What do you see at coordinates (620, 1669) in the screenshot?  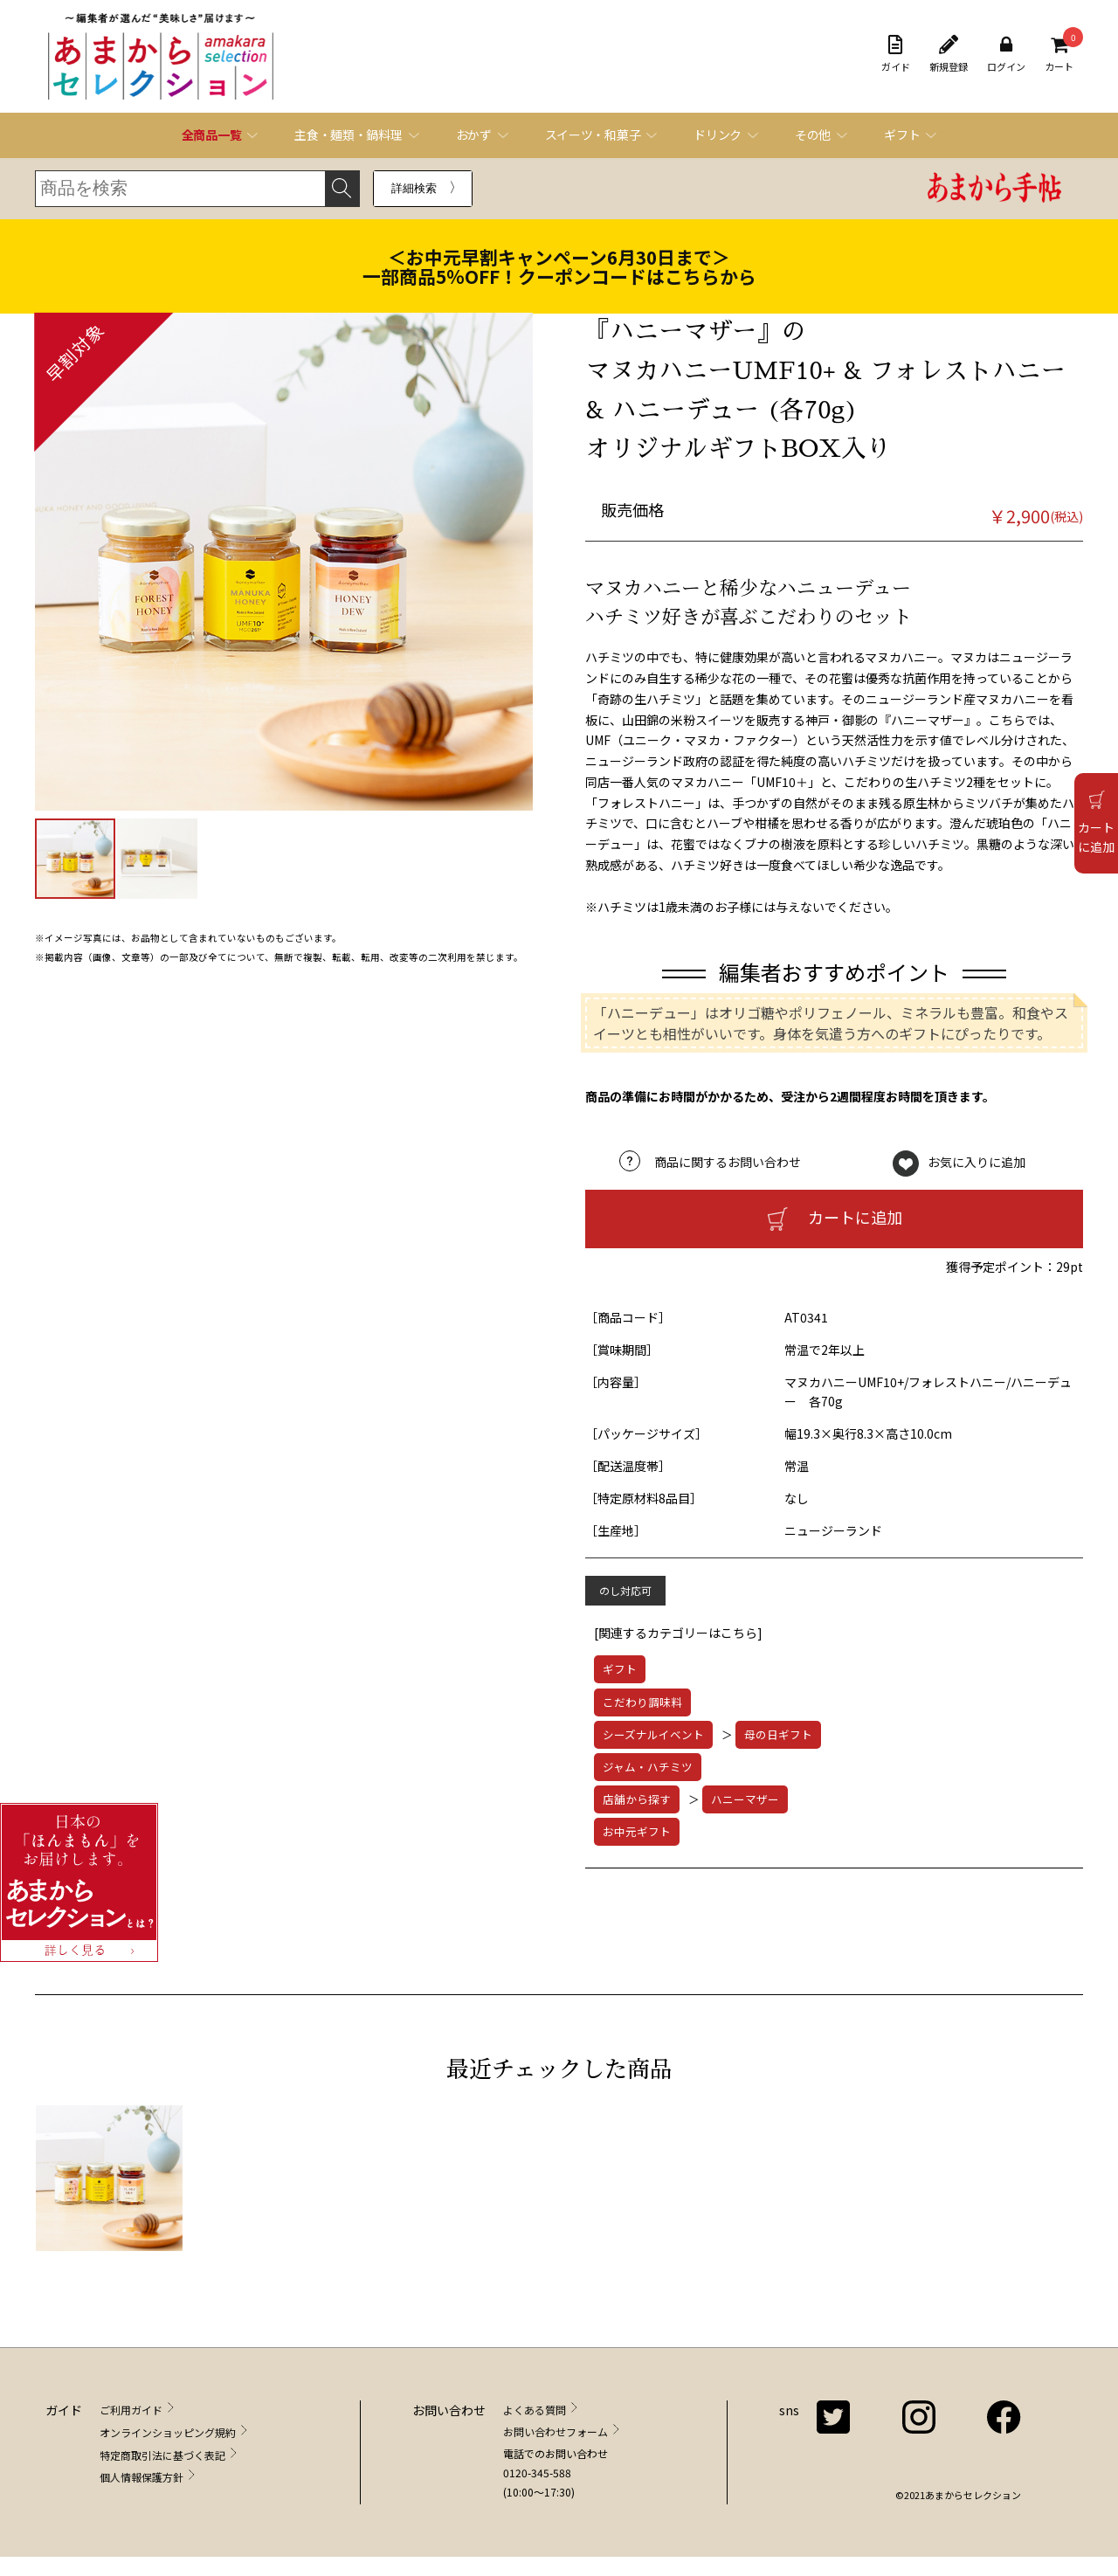 I see `ギフト` at bounding box center [620, 1669].